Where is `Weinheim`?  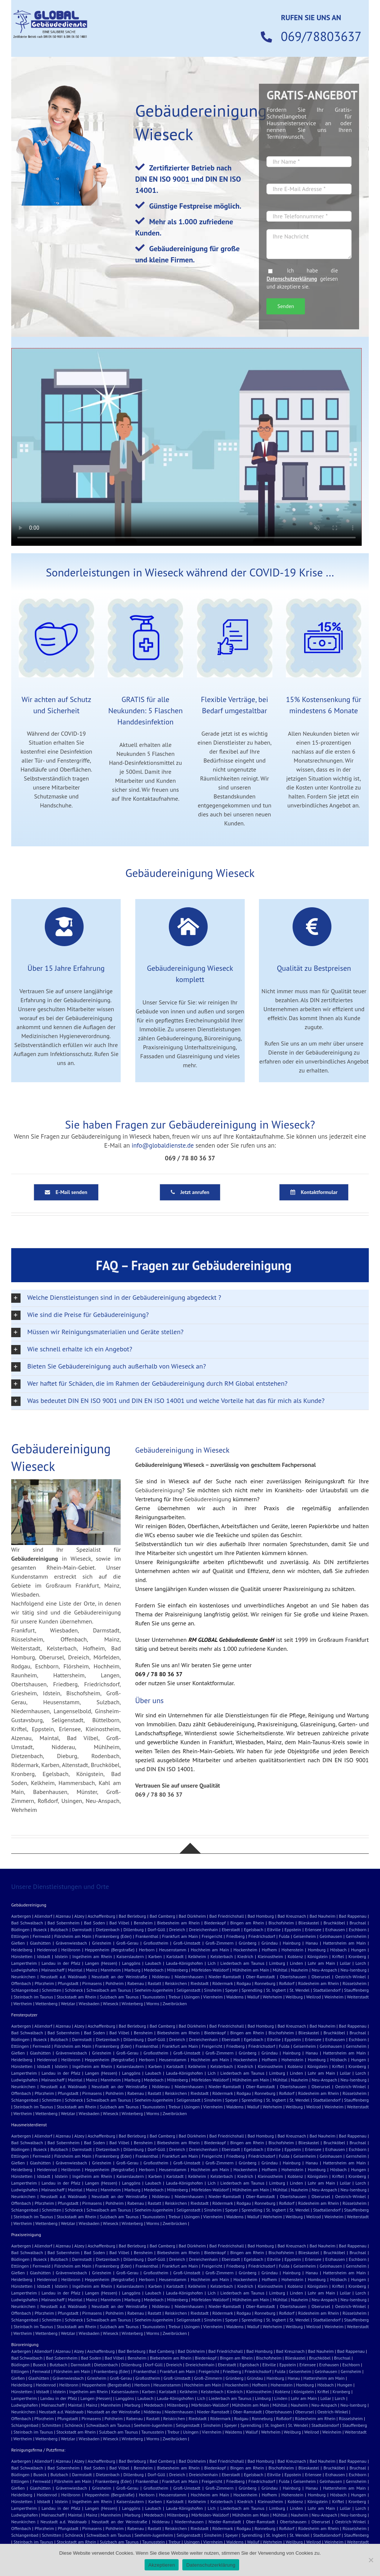 Weinheim is located at coordinates (333, 1997).